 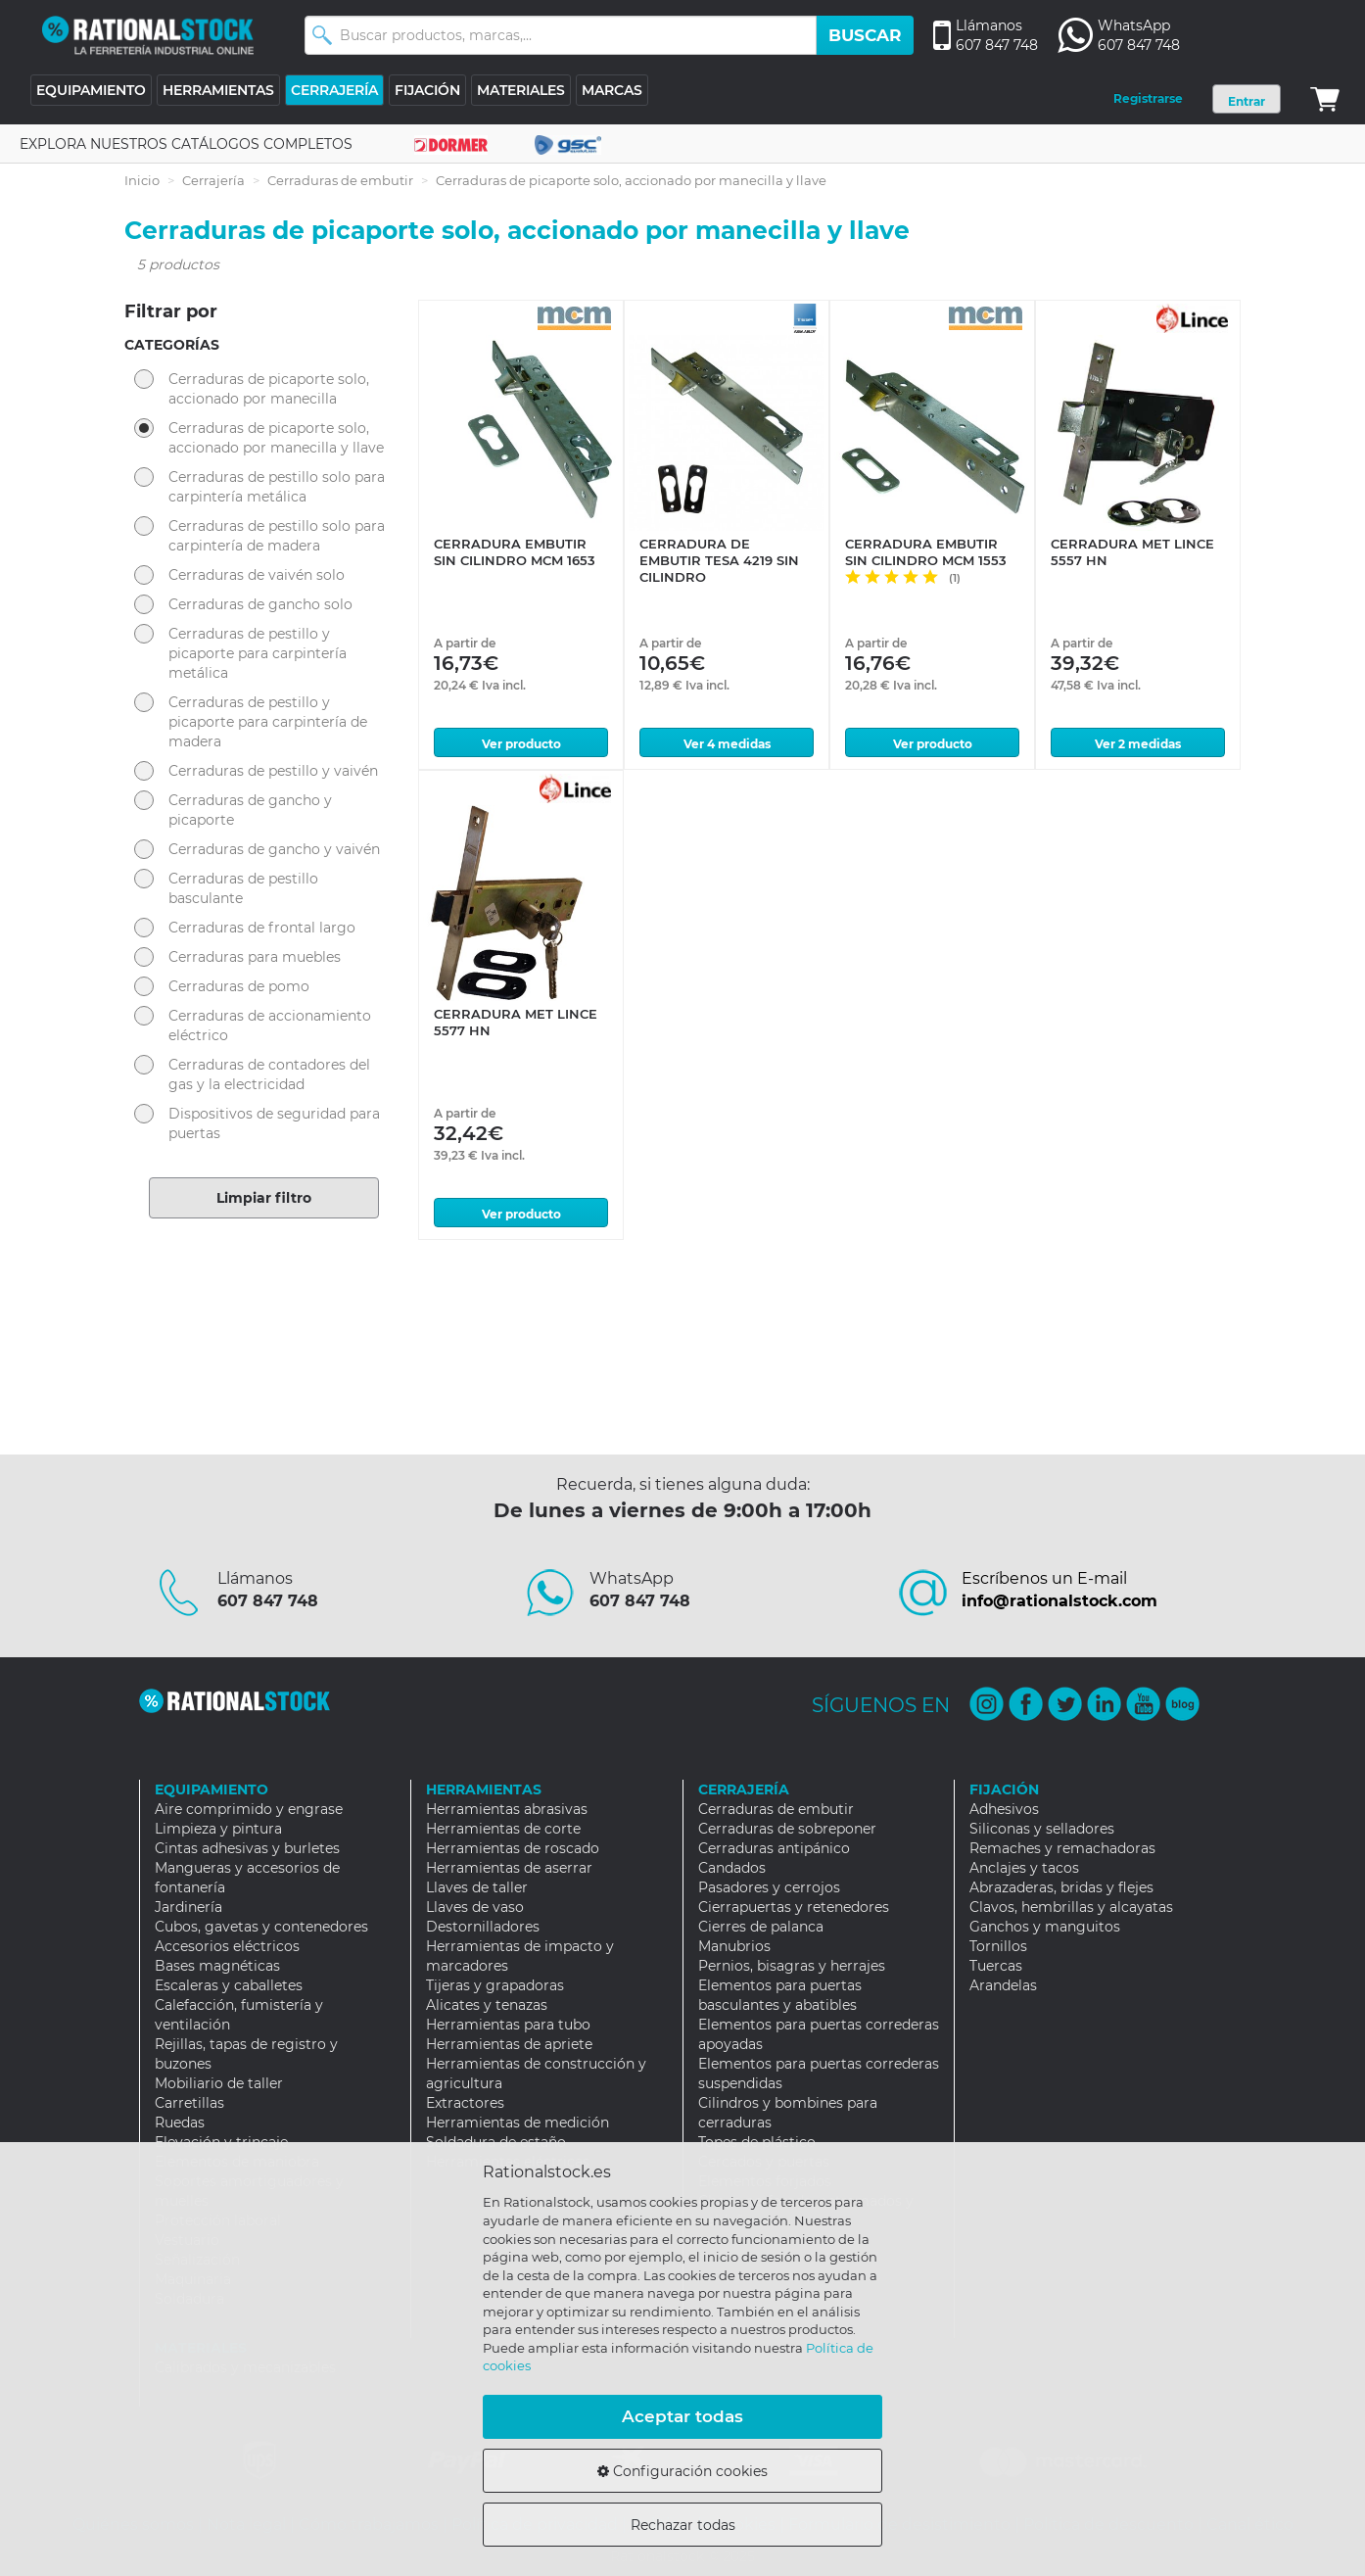 I want to click on Carretillas, so click(x=189, y=2103).